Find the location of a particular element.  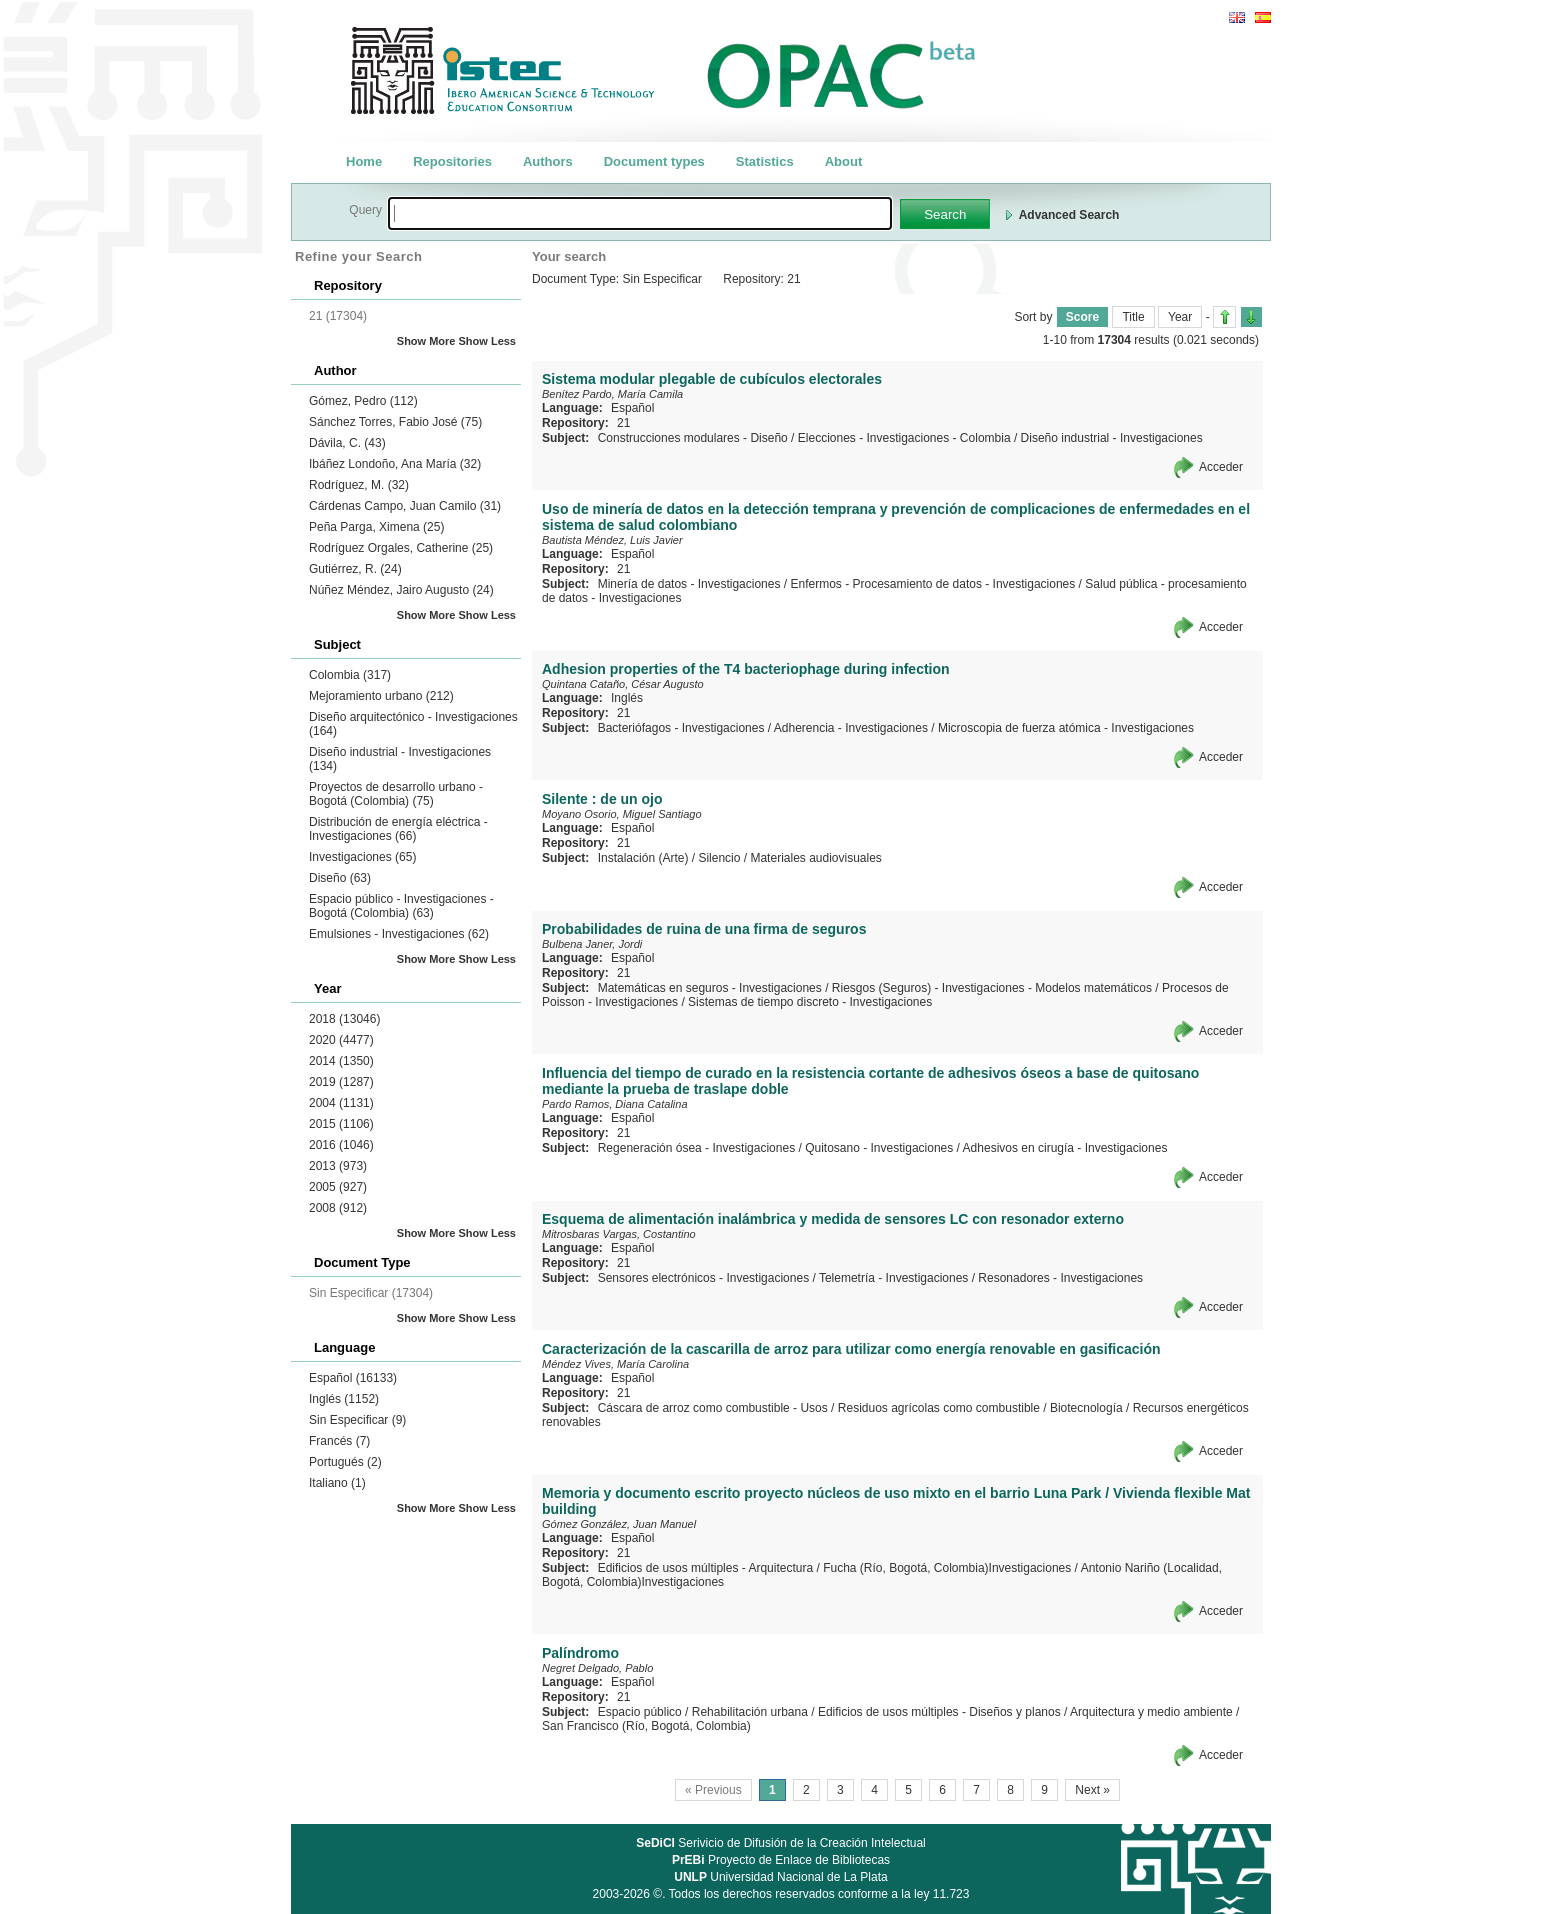

Microscopia de fuerza atómica - Investigaciones is located at coordinates (1066, 728).